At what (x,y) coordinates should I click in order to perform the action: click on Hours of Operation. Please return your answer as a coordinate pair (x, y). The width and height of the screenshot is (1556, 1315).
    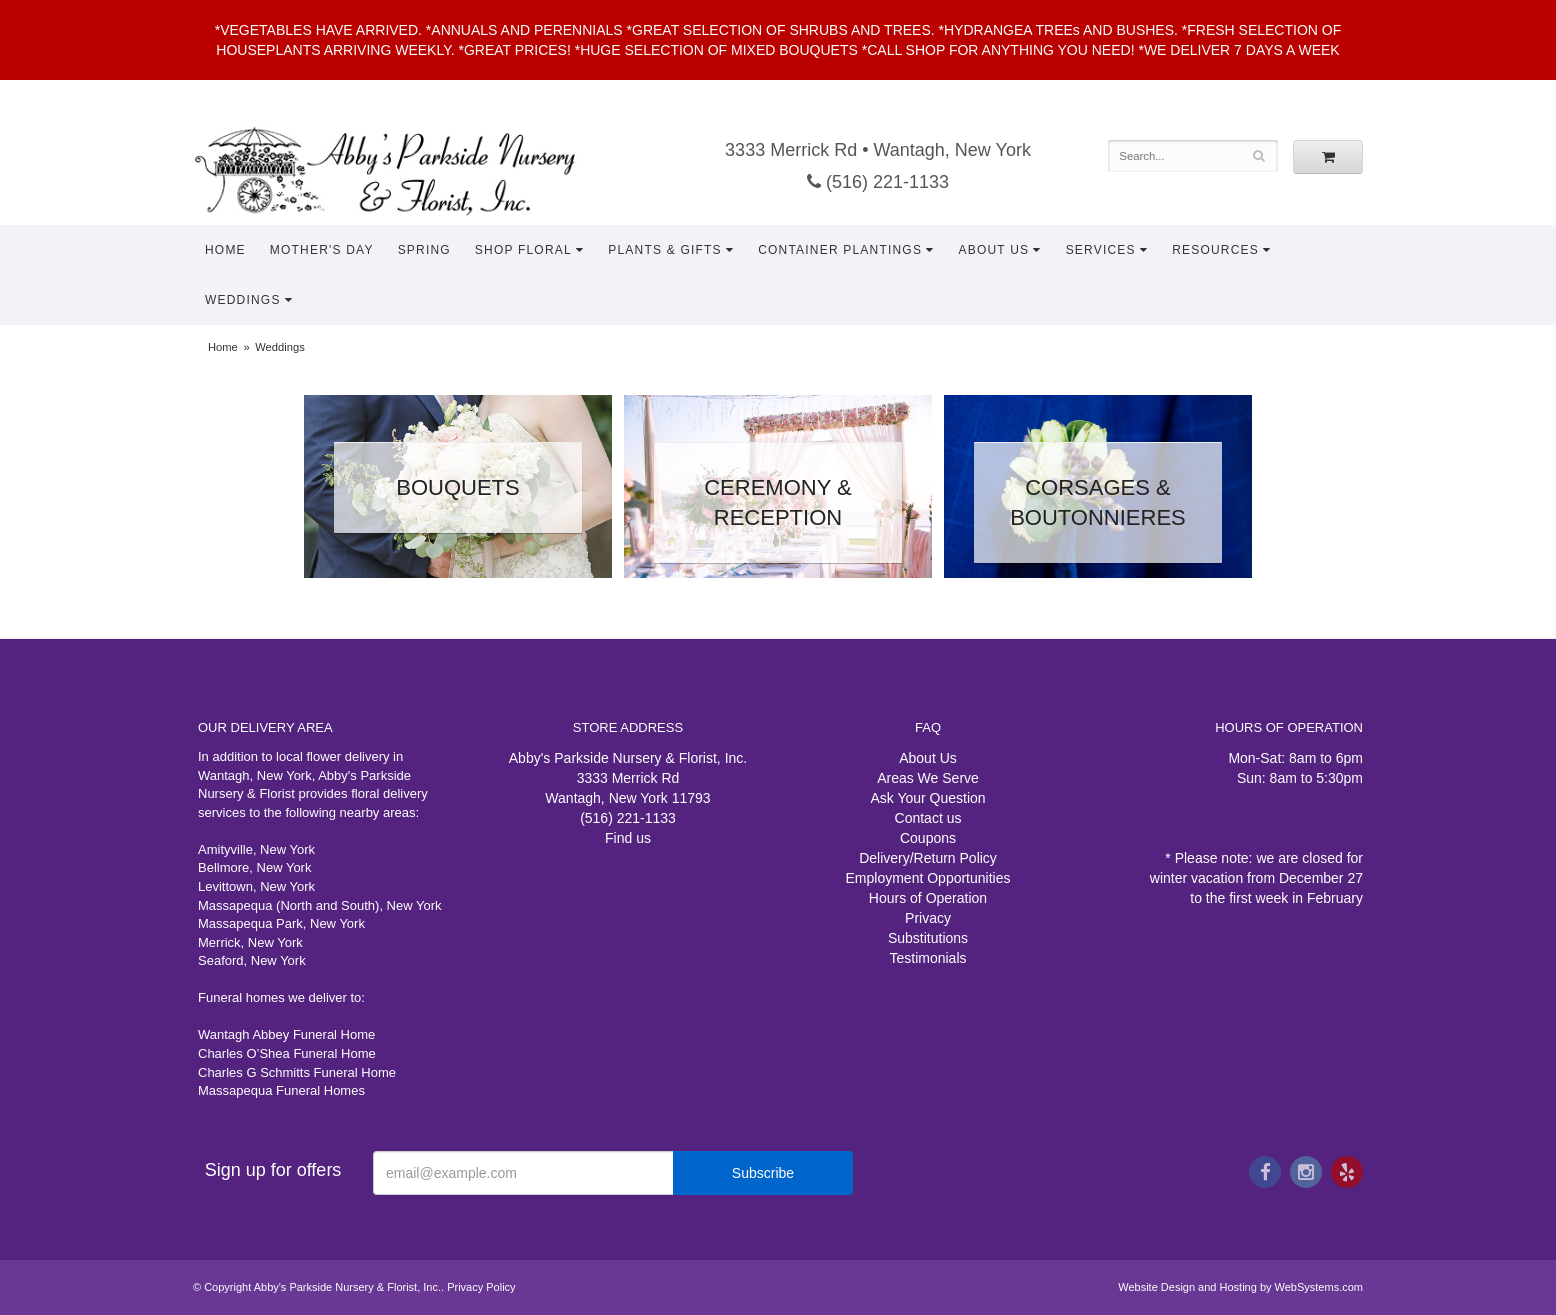
    Looking at the image, I should click on (928, 898).